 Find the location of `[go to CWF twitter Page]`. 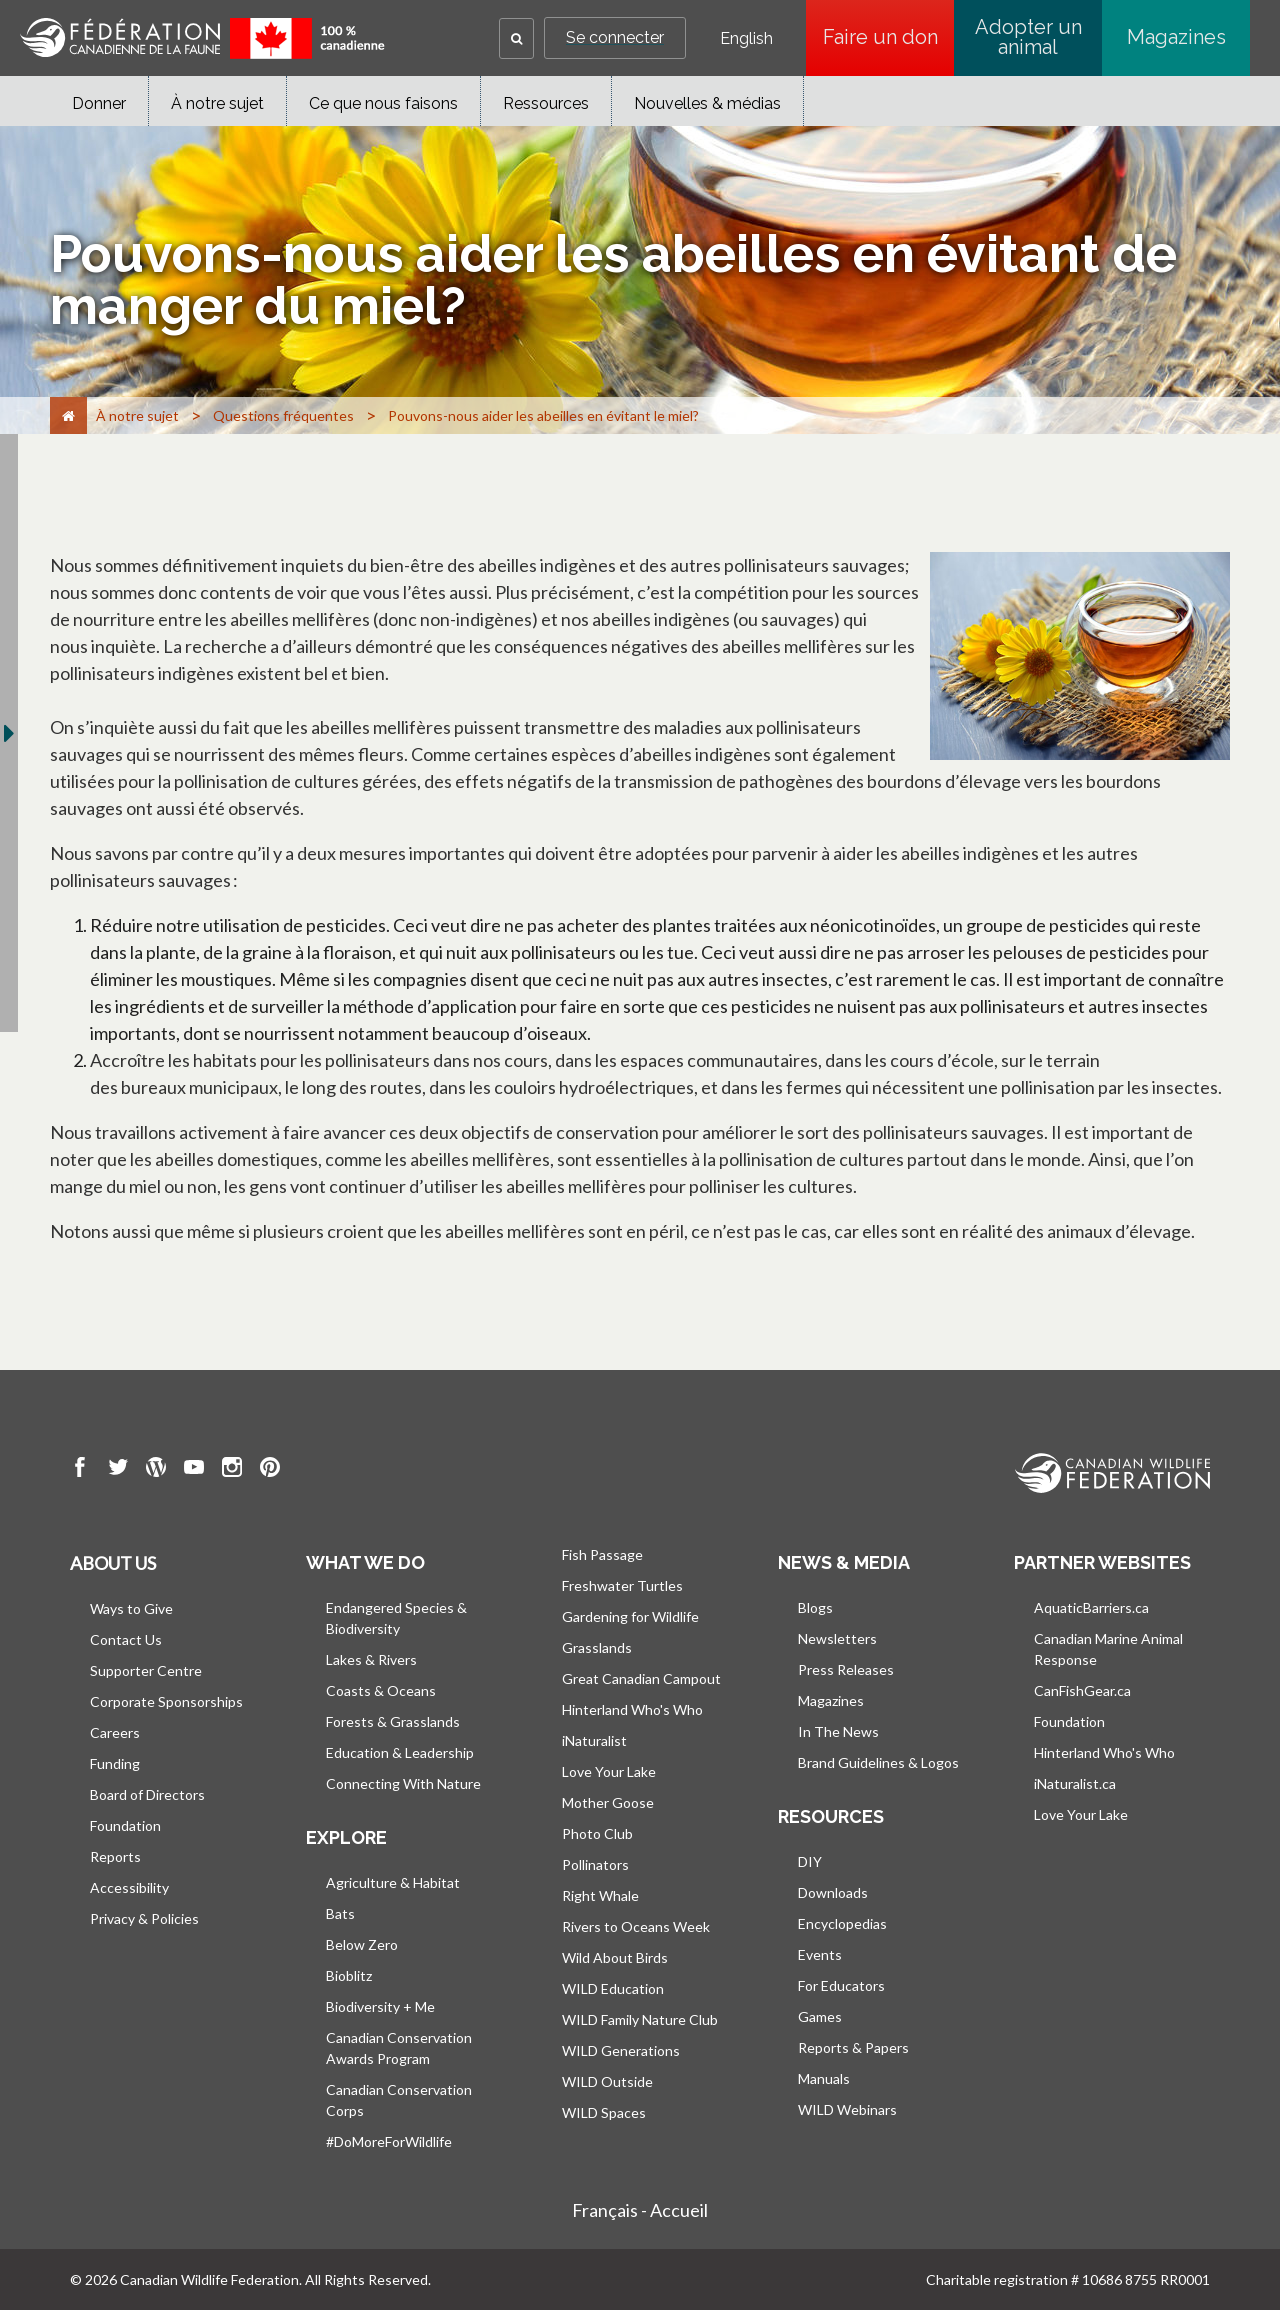

[go to CWF twitter Page] is located at coordinates (118, 1470).